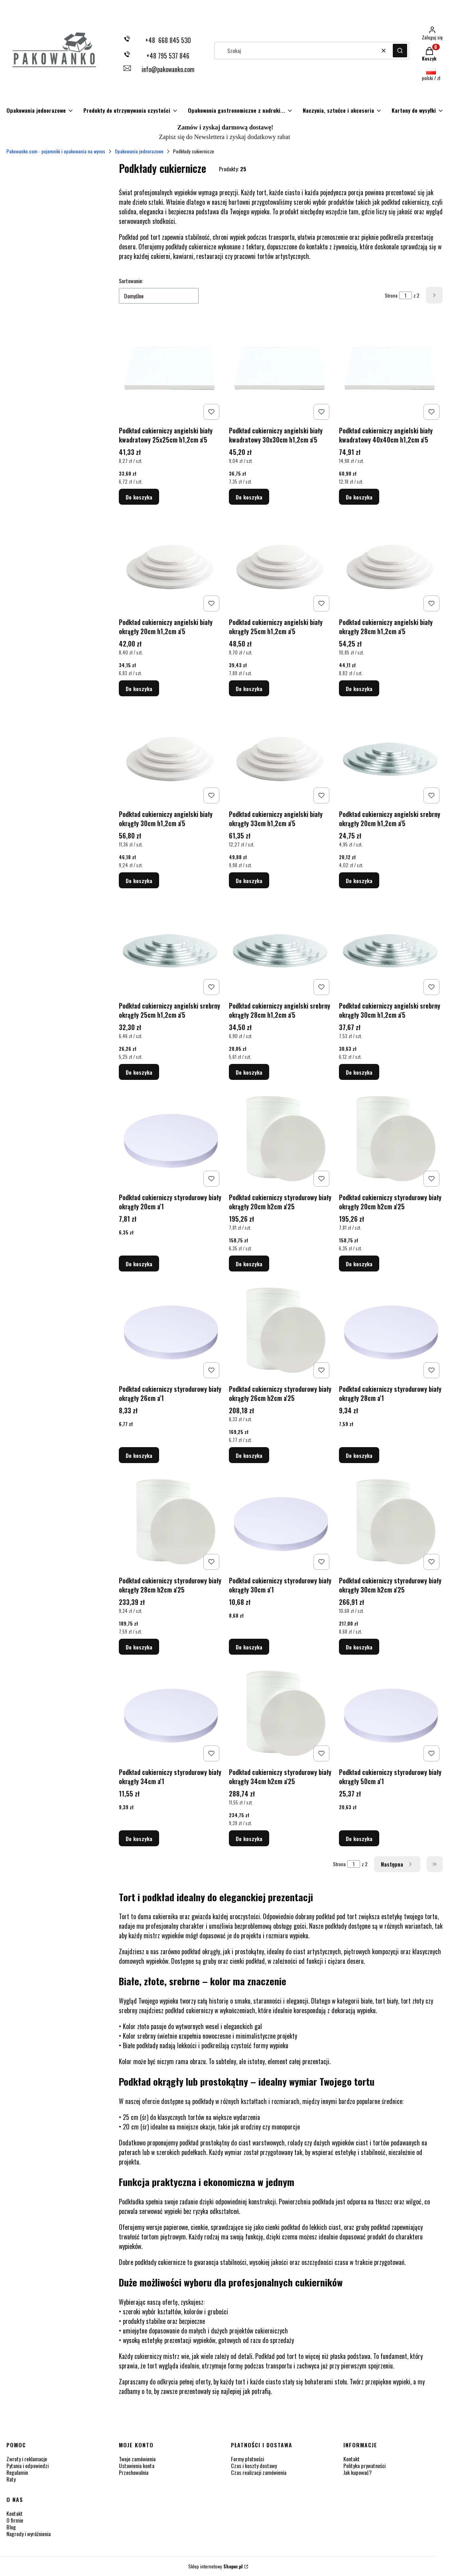  I want to click on Sortowanie:, so click(131, 281).